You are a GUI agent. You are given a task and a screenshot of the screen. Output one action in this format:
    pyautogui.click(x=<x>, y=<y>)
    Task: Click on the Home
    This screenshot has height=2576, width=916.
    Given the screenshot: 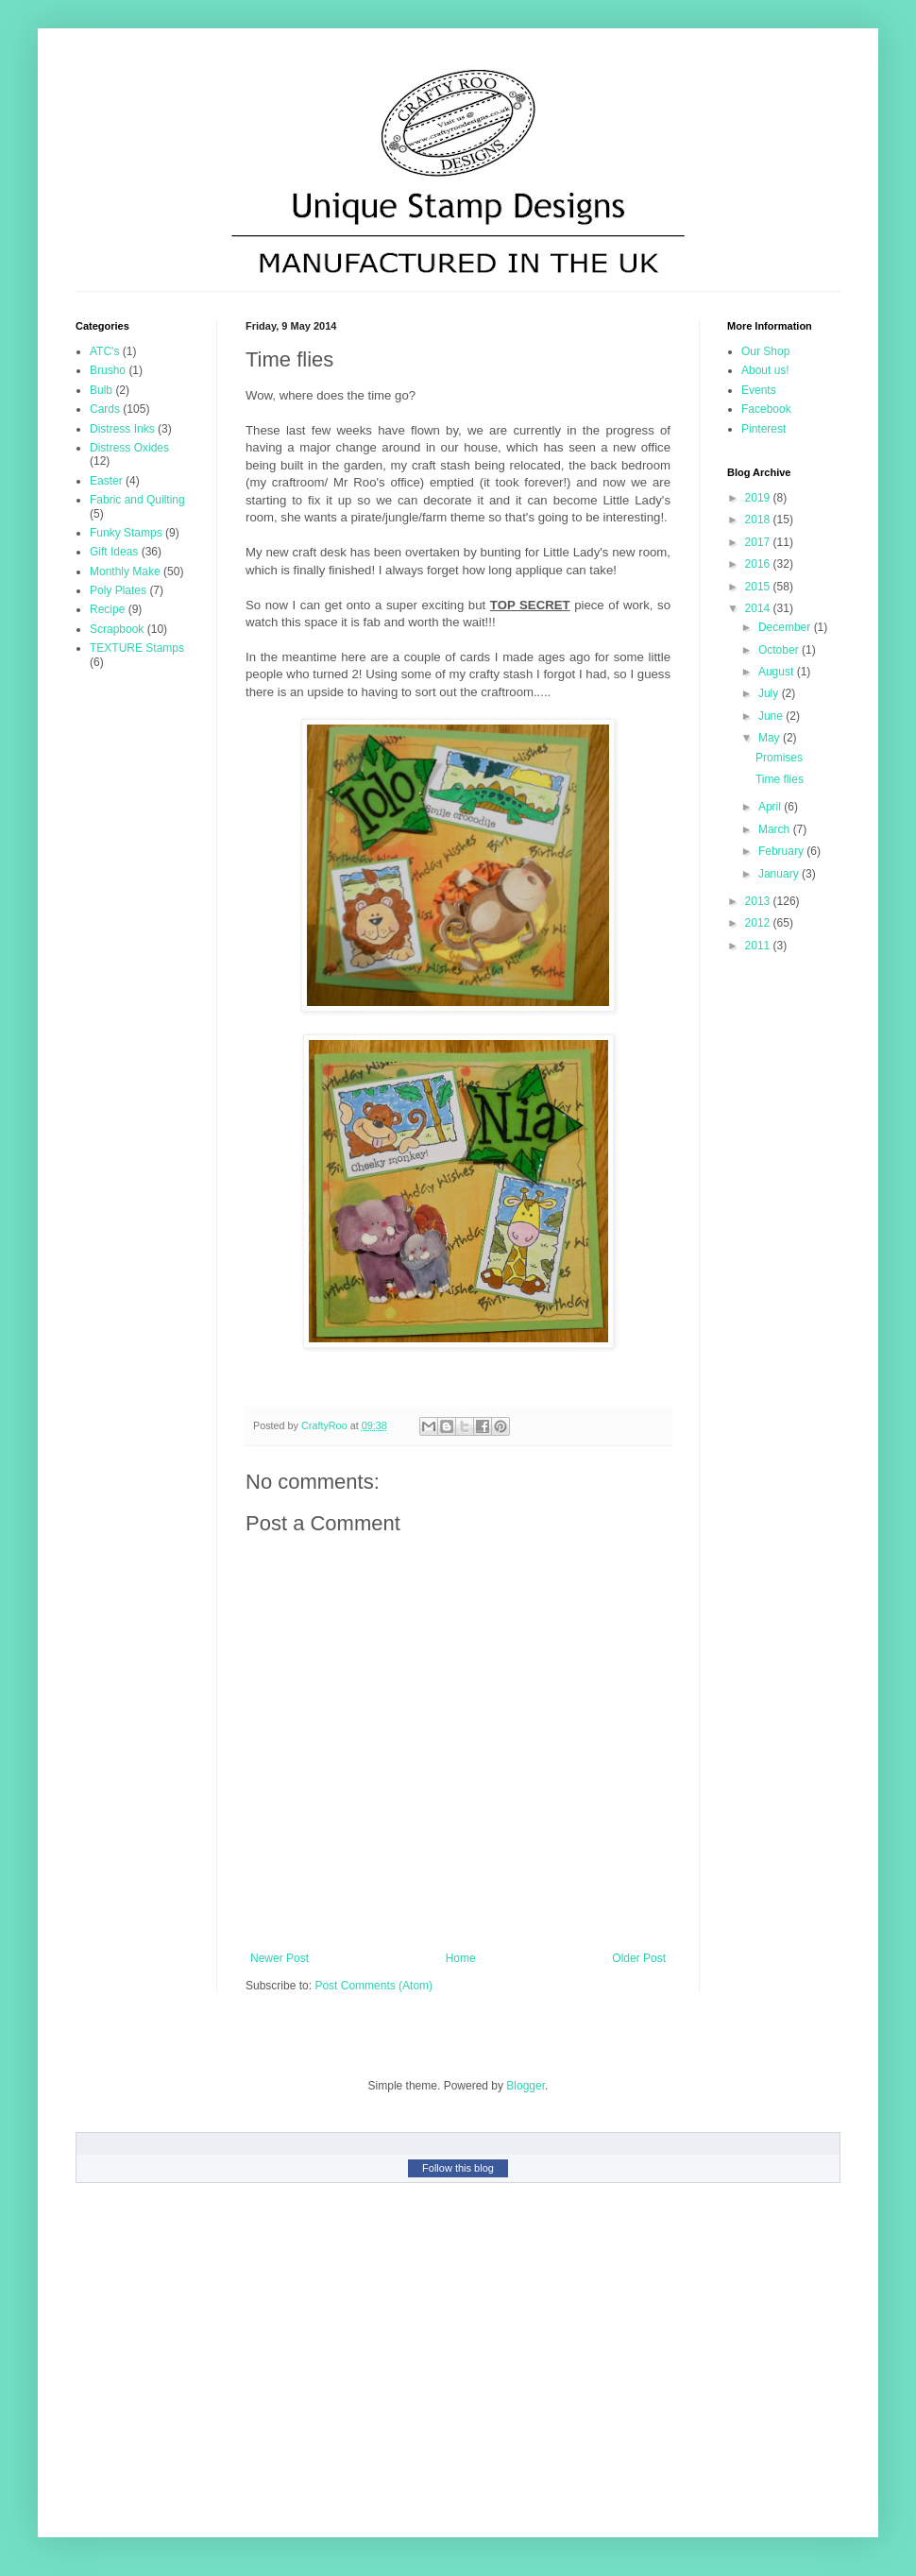 What is the action you would take?
    pyautogui.click(x=461, y=1958)
    